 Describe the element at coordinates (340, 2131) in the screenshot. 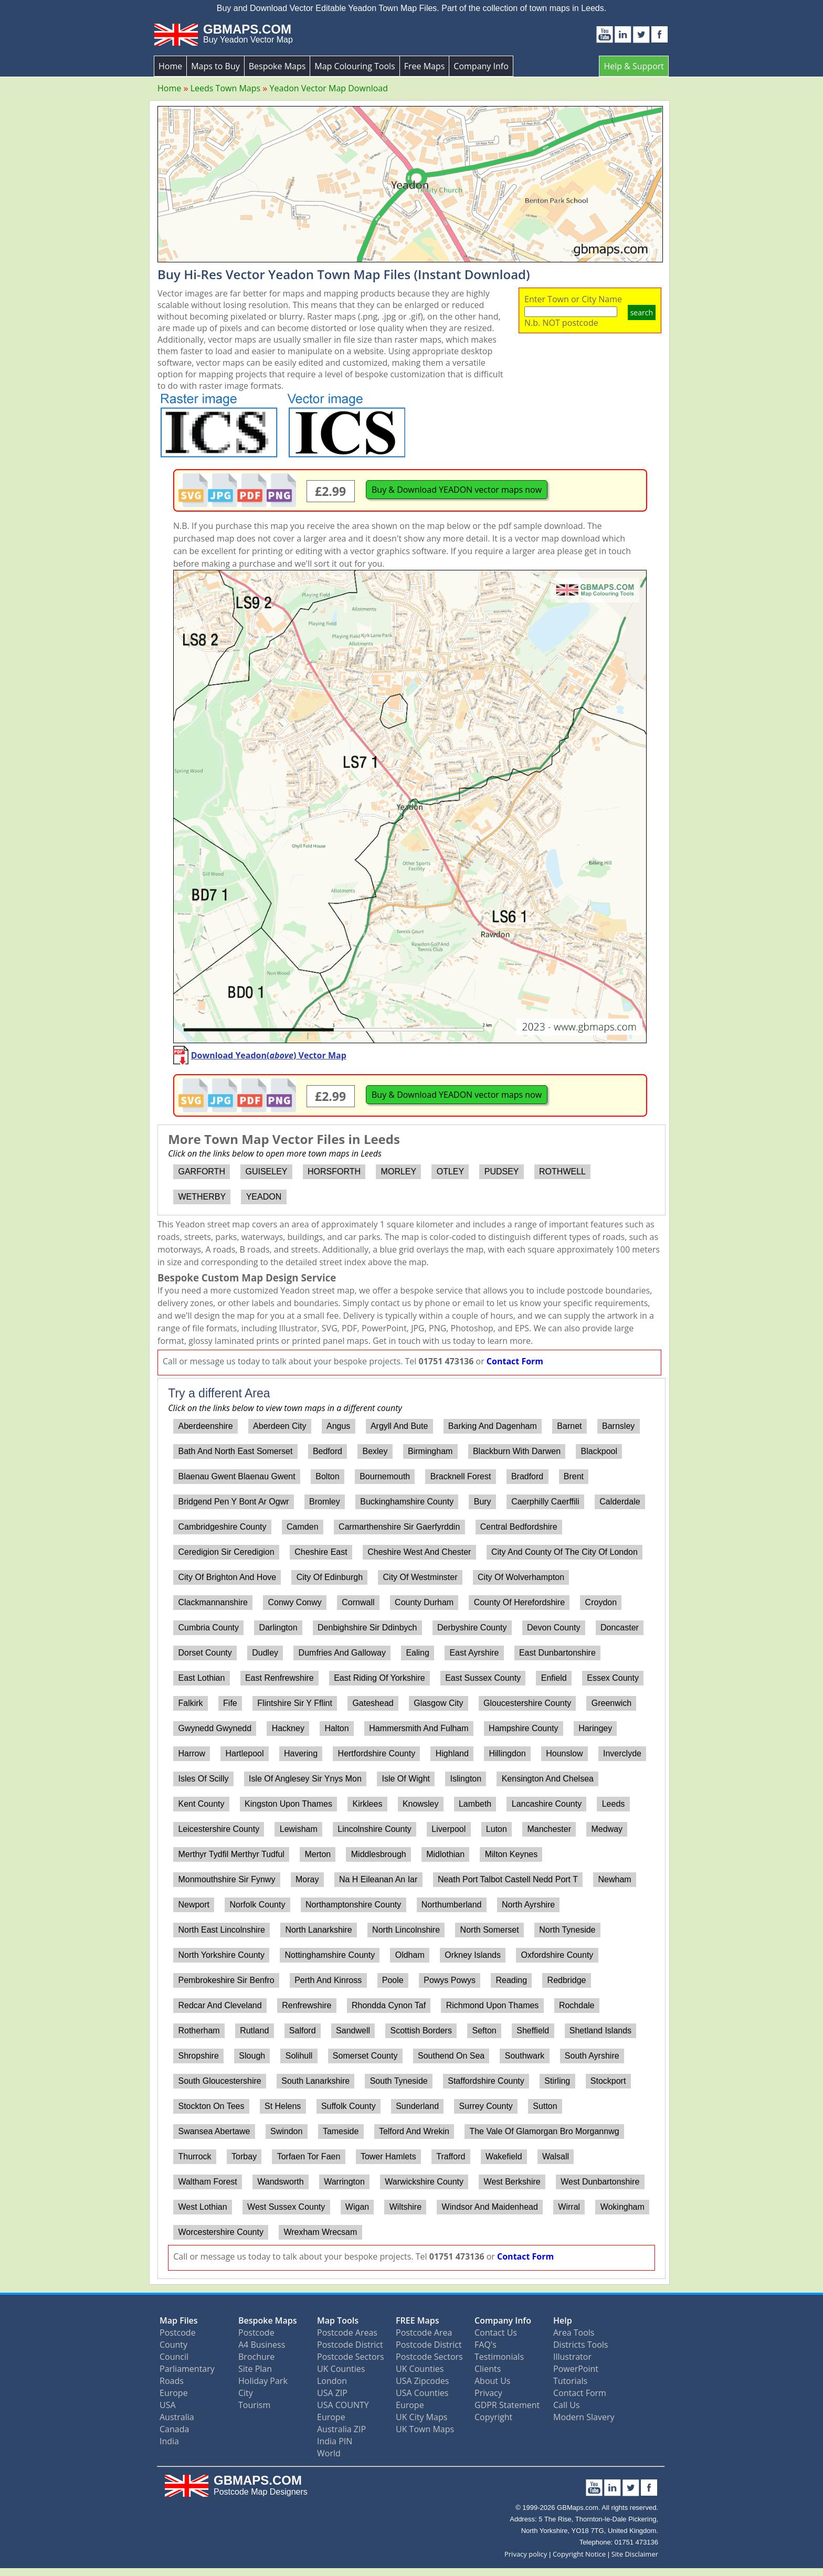

I see `Tameside` at that location.